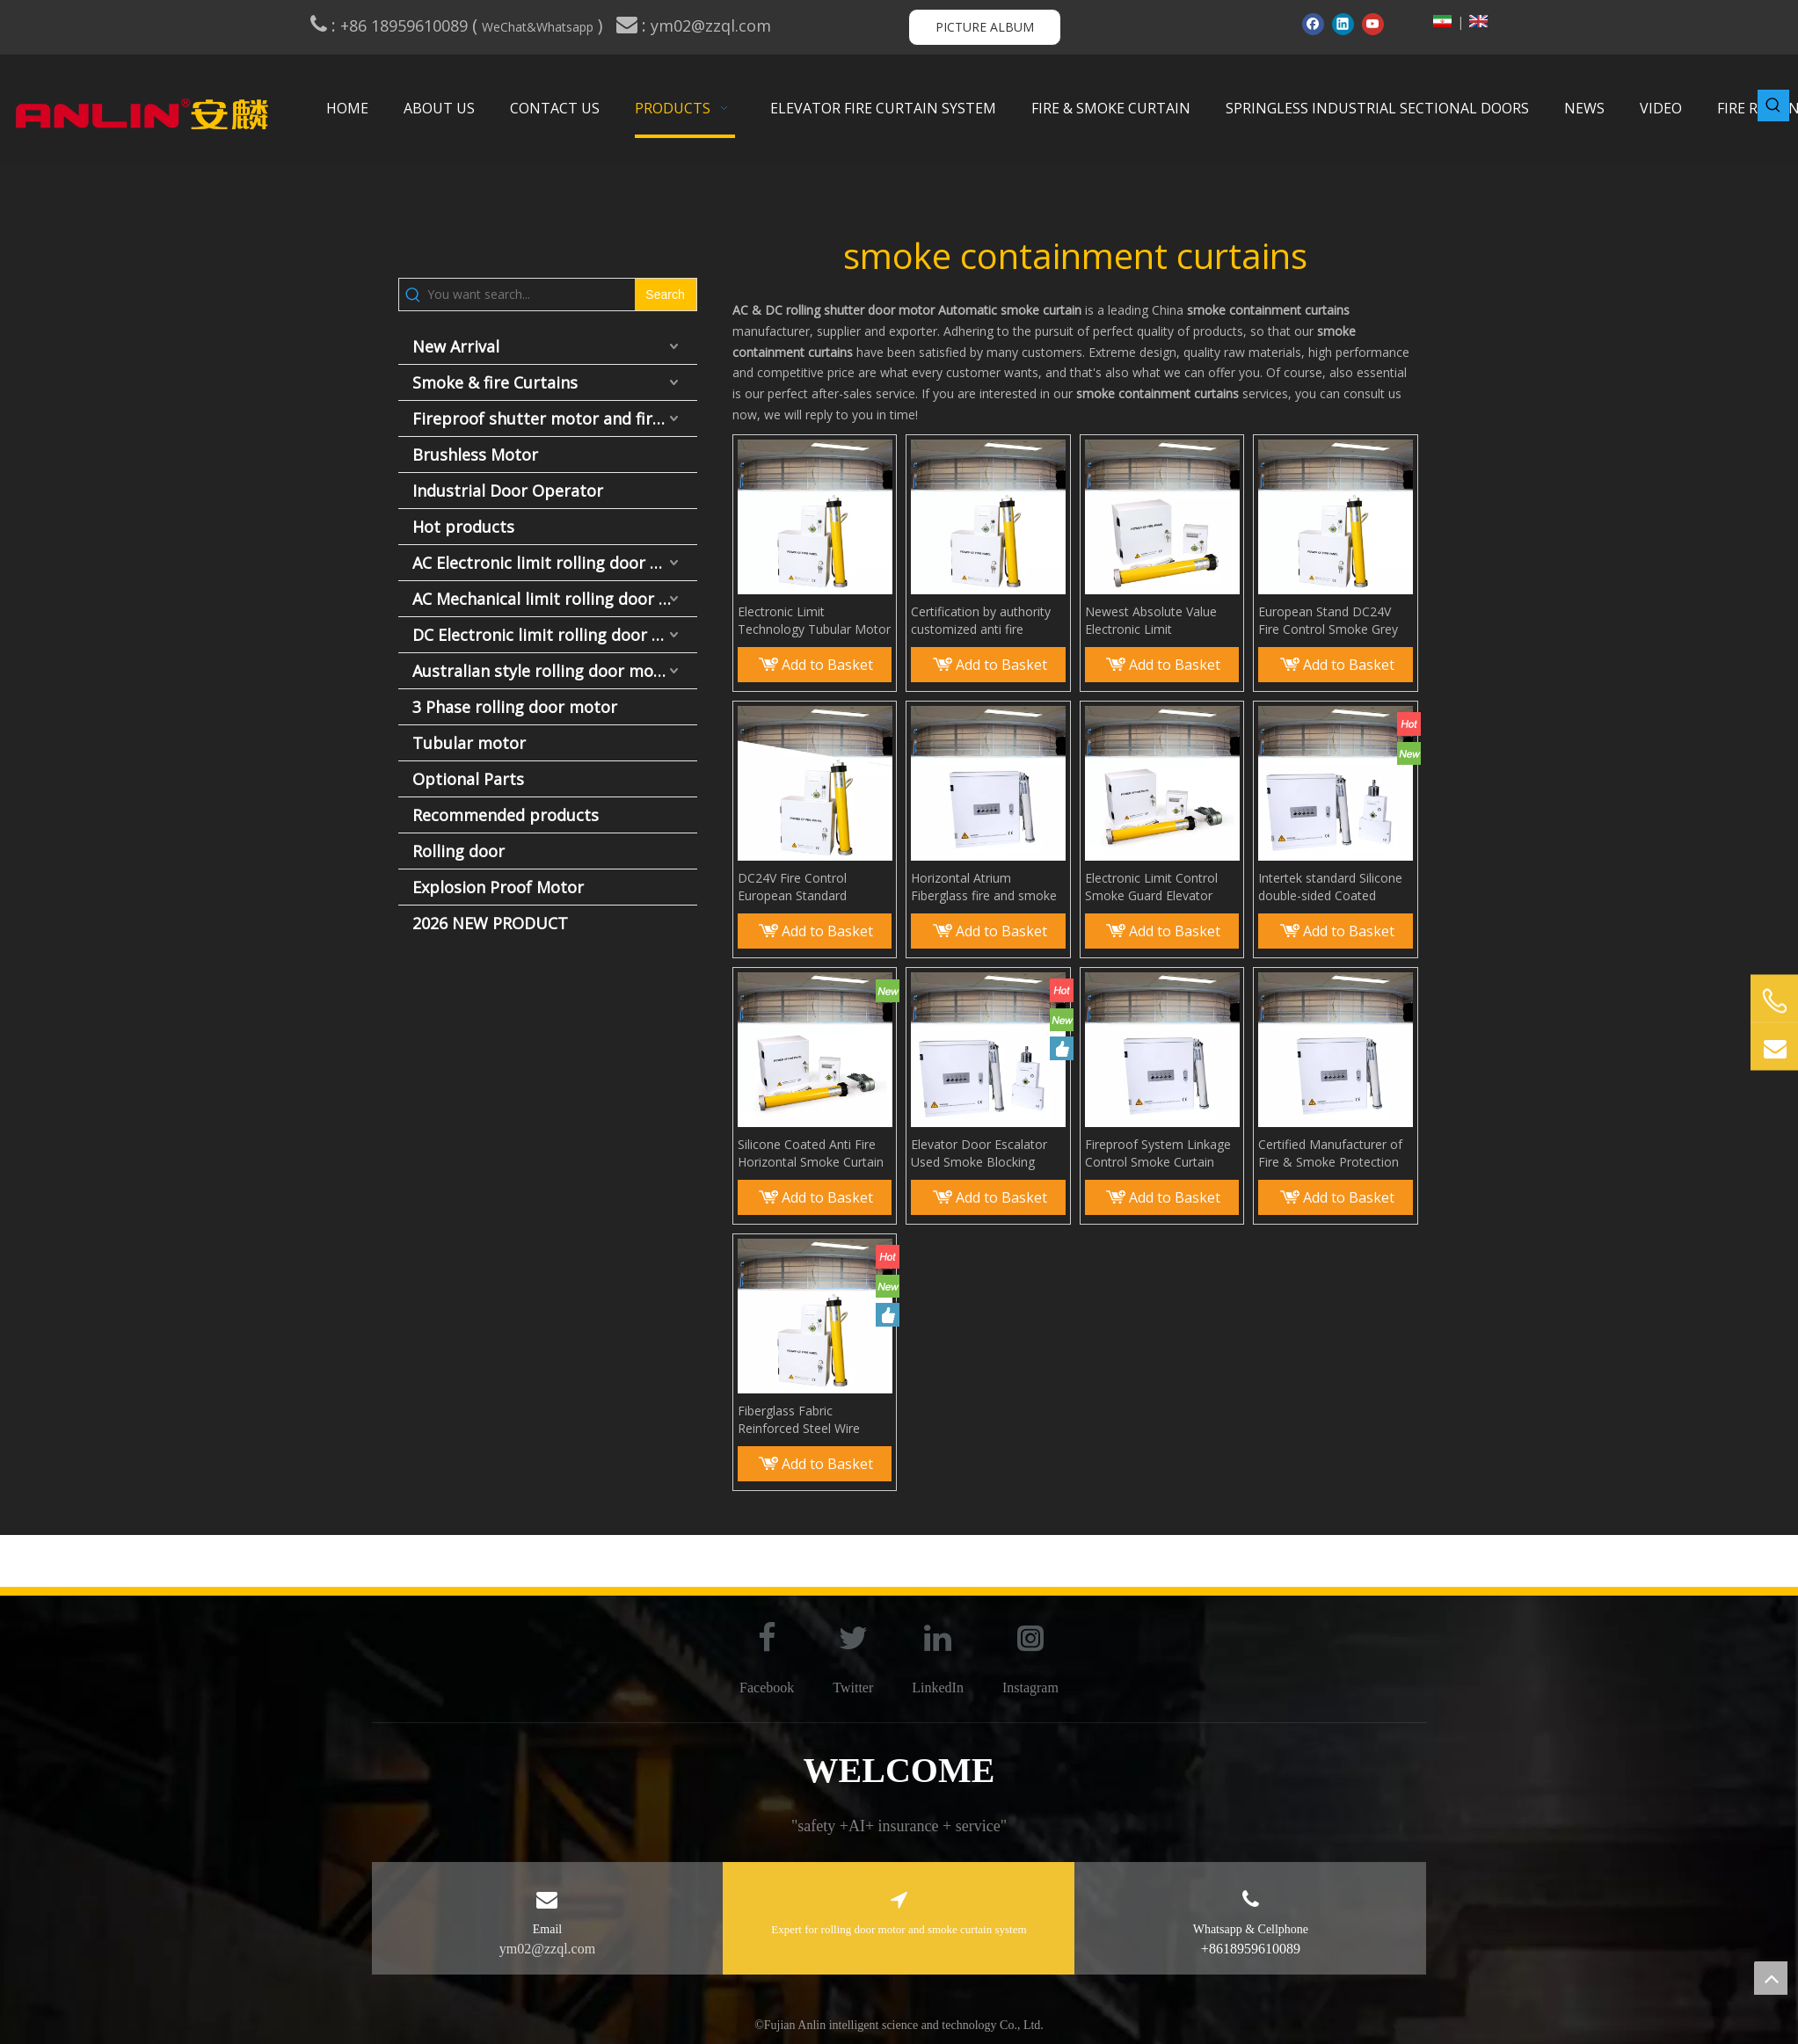 Image resolution: width=1798 pixels, height=2044 pixels. What do you see at coordinates (1773, 105) in the screenshot?
I see `[Hot Keywords:]` at bounding box center [1773, 105].